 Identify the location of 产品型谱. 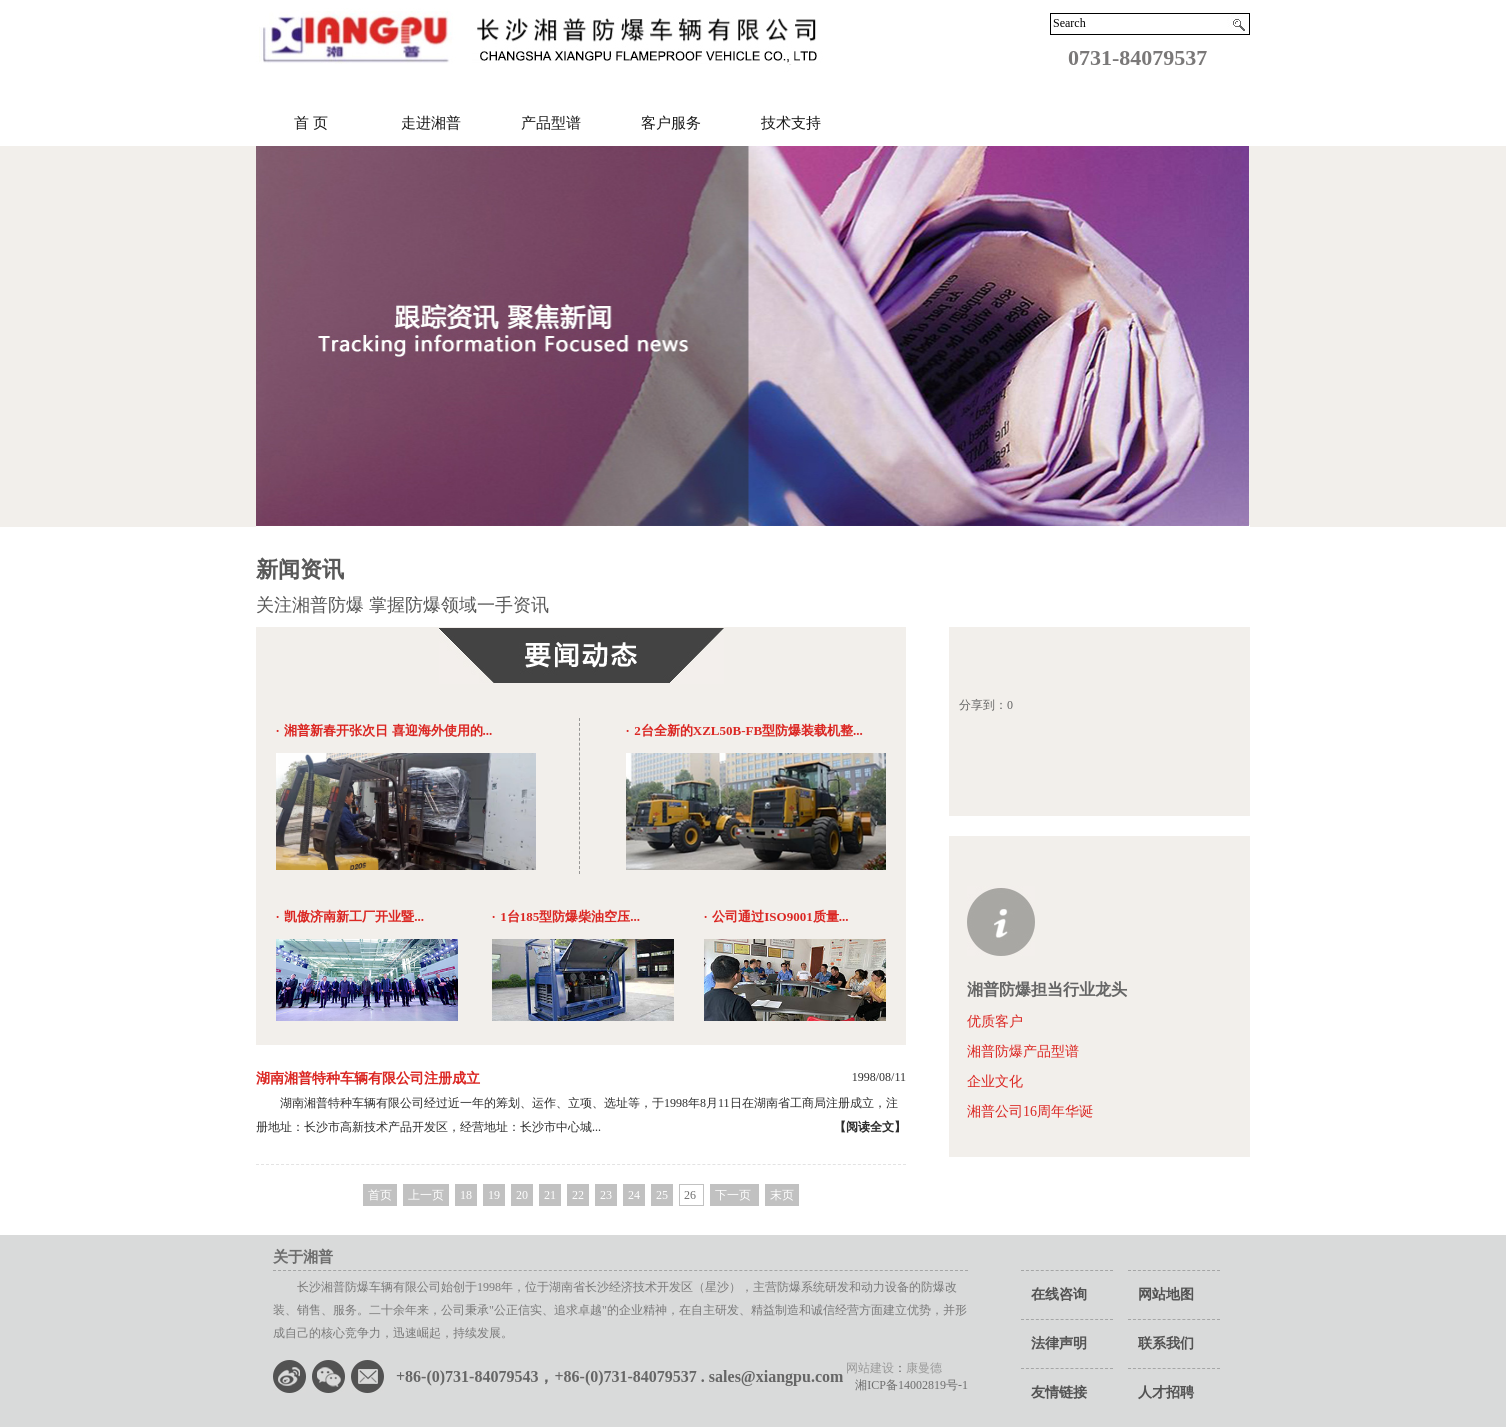
(551, 123).